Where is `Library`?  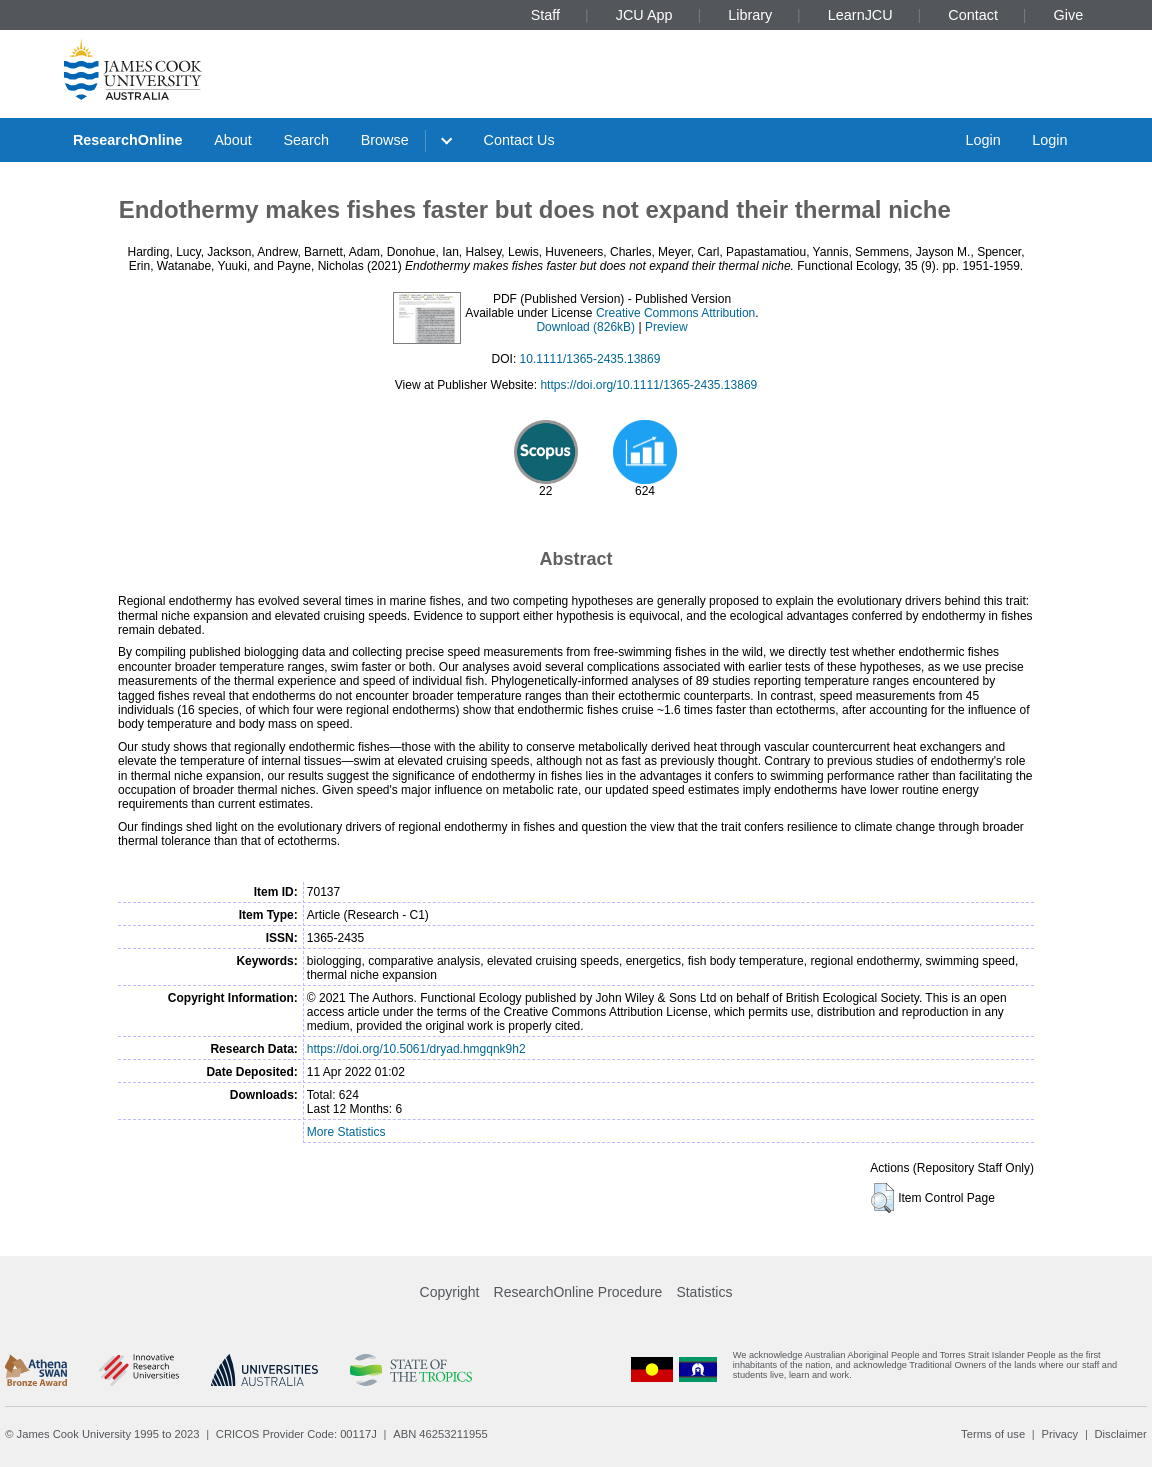
Library is located at coordinates (750, 15).